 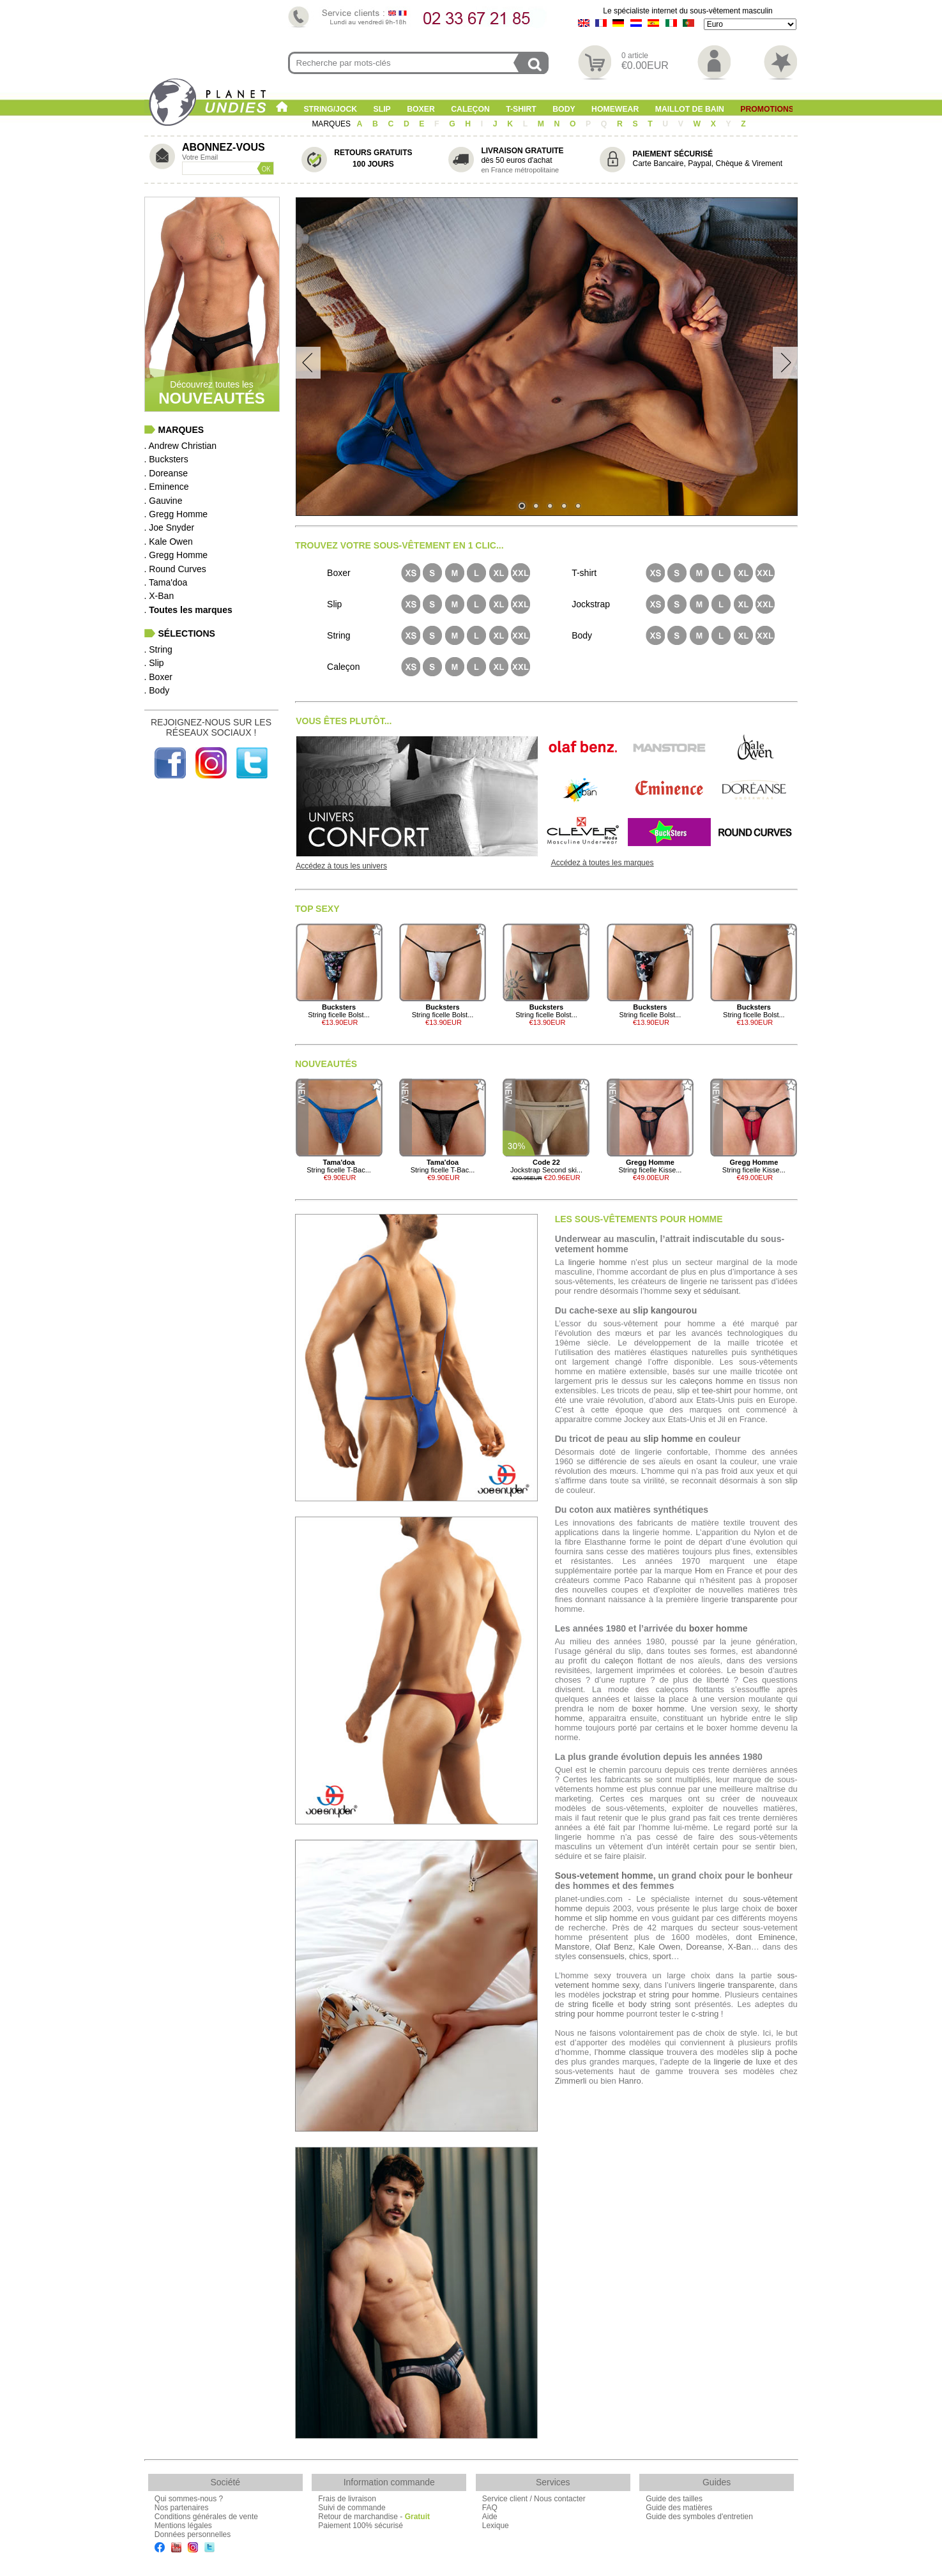 I want to click on String/Jock, so click(x=330, y=109).